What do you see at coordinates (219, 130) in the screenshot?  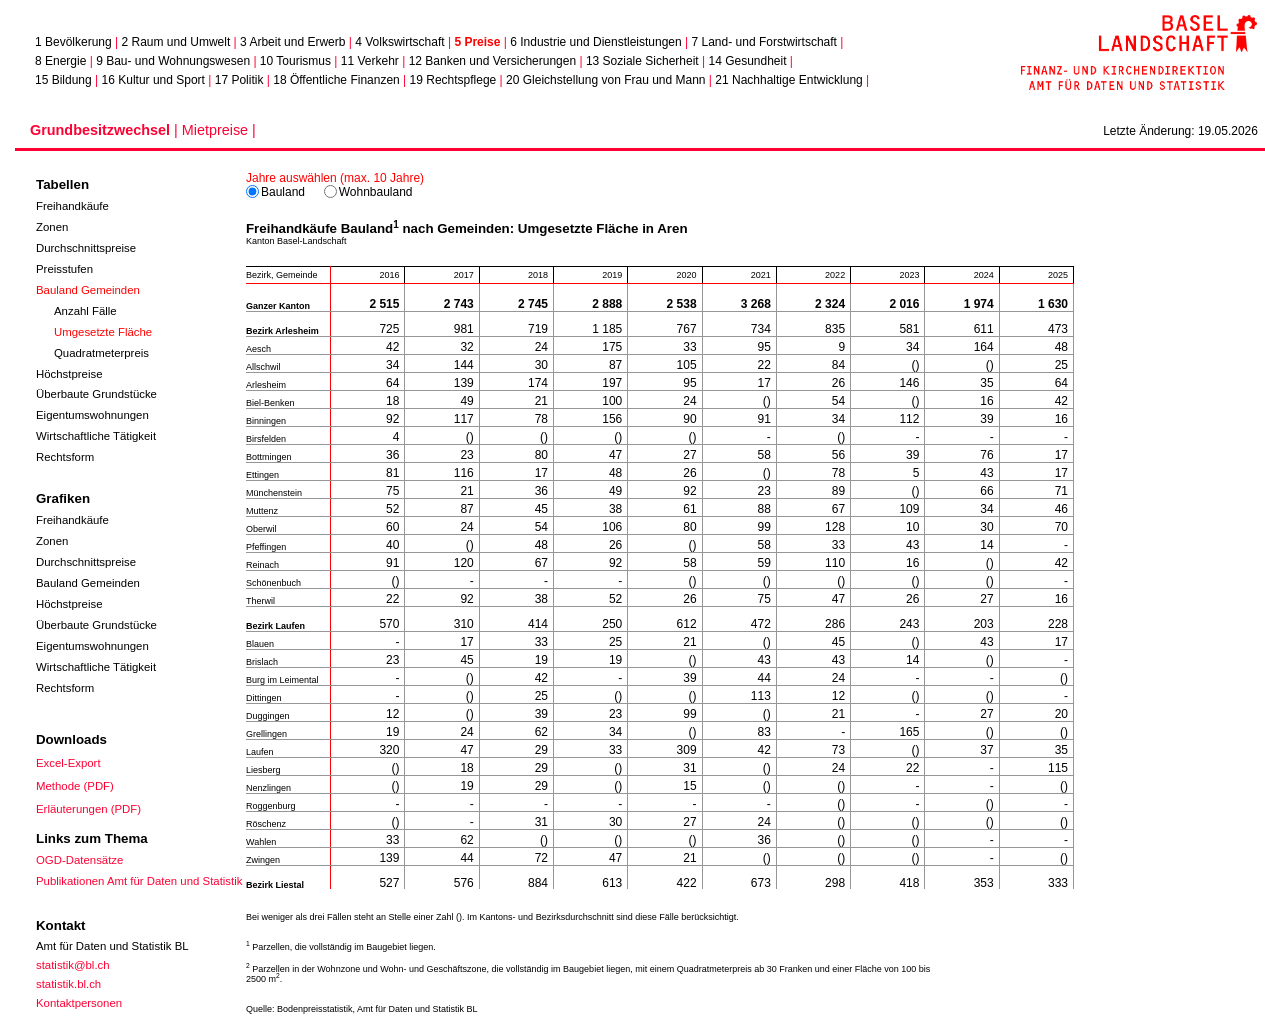 I see `Mietpreise |` at bounding box center [219, 130].